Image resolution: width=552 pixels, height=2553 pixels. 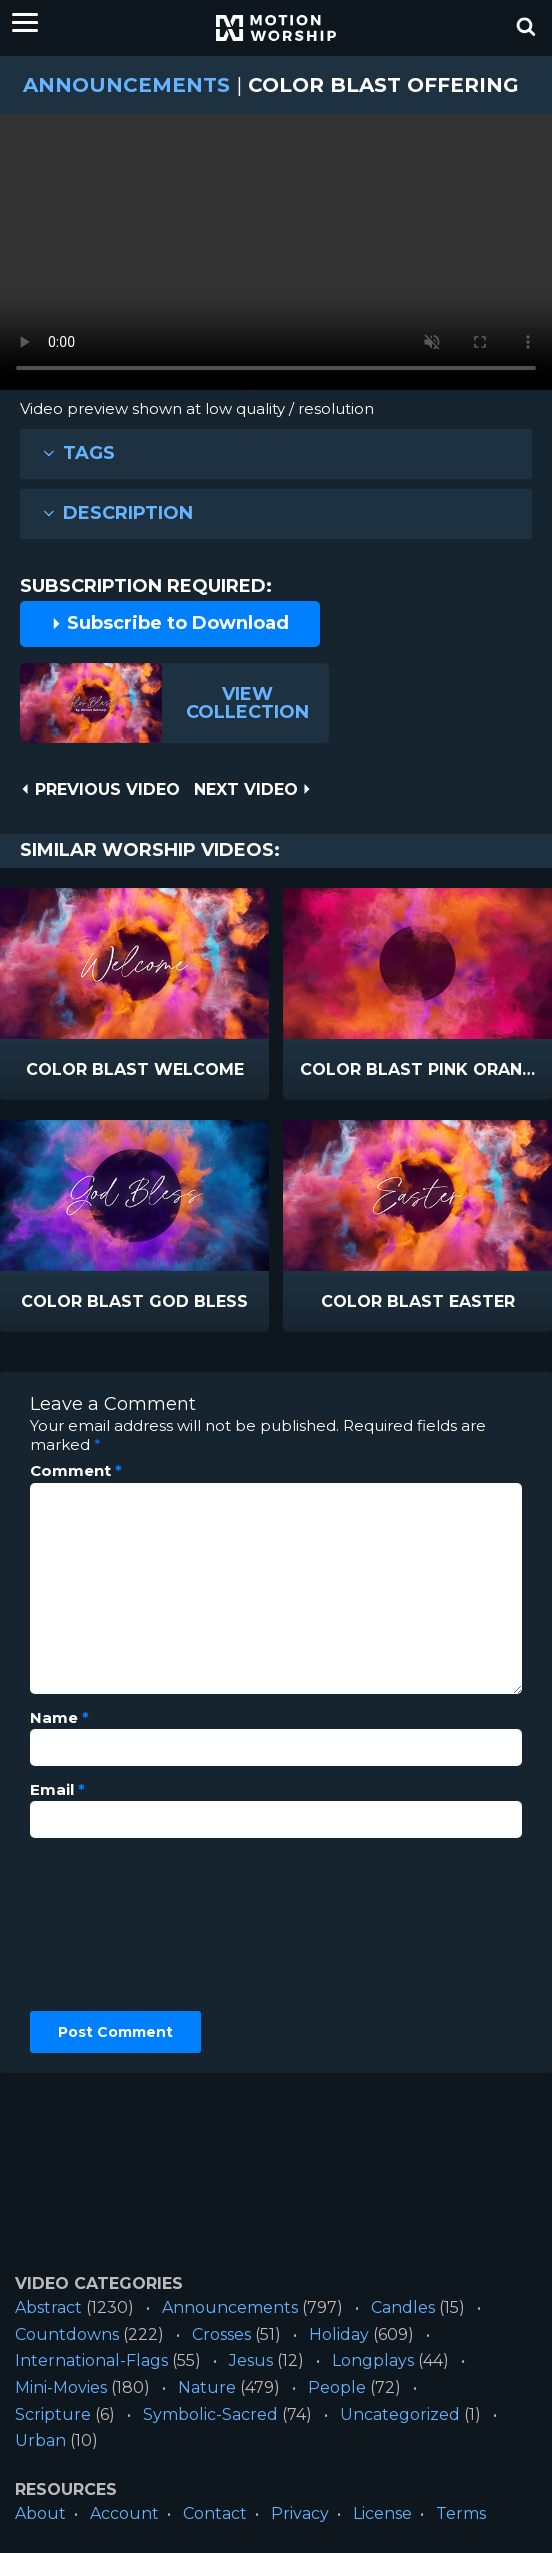 I want to click on International-Flags, so click(x=91, y=2360).